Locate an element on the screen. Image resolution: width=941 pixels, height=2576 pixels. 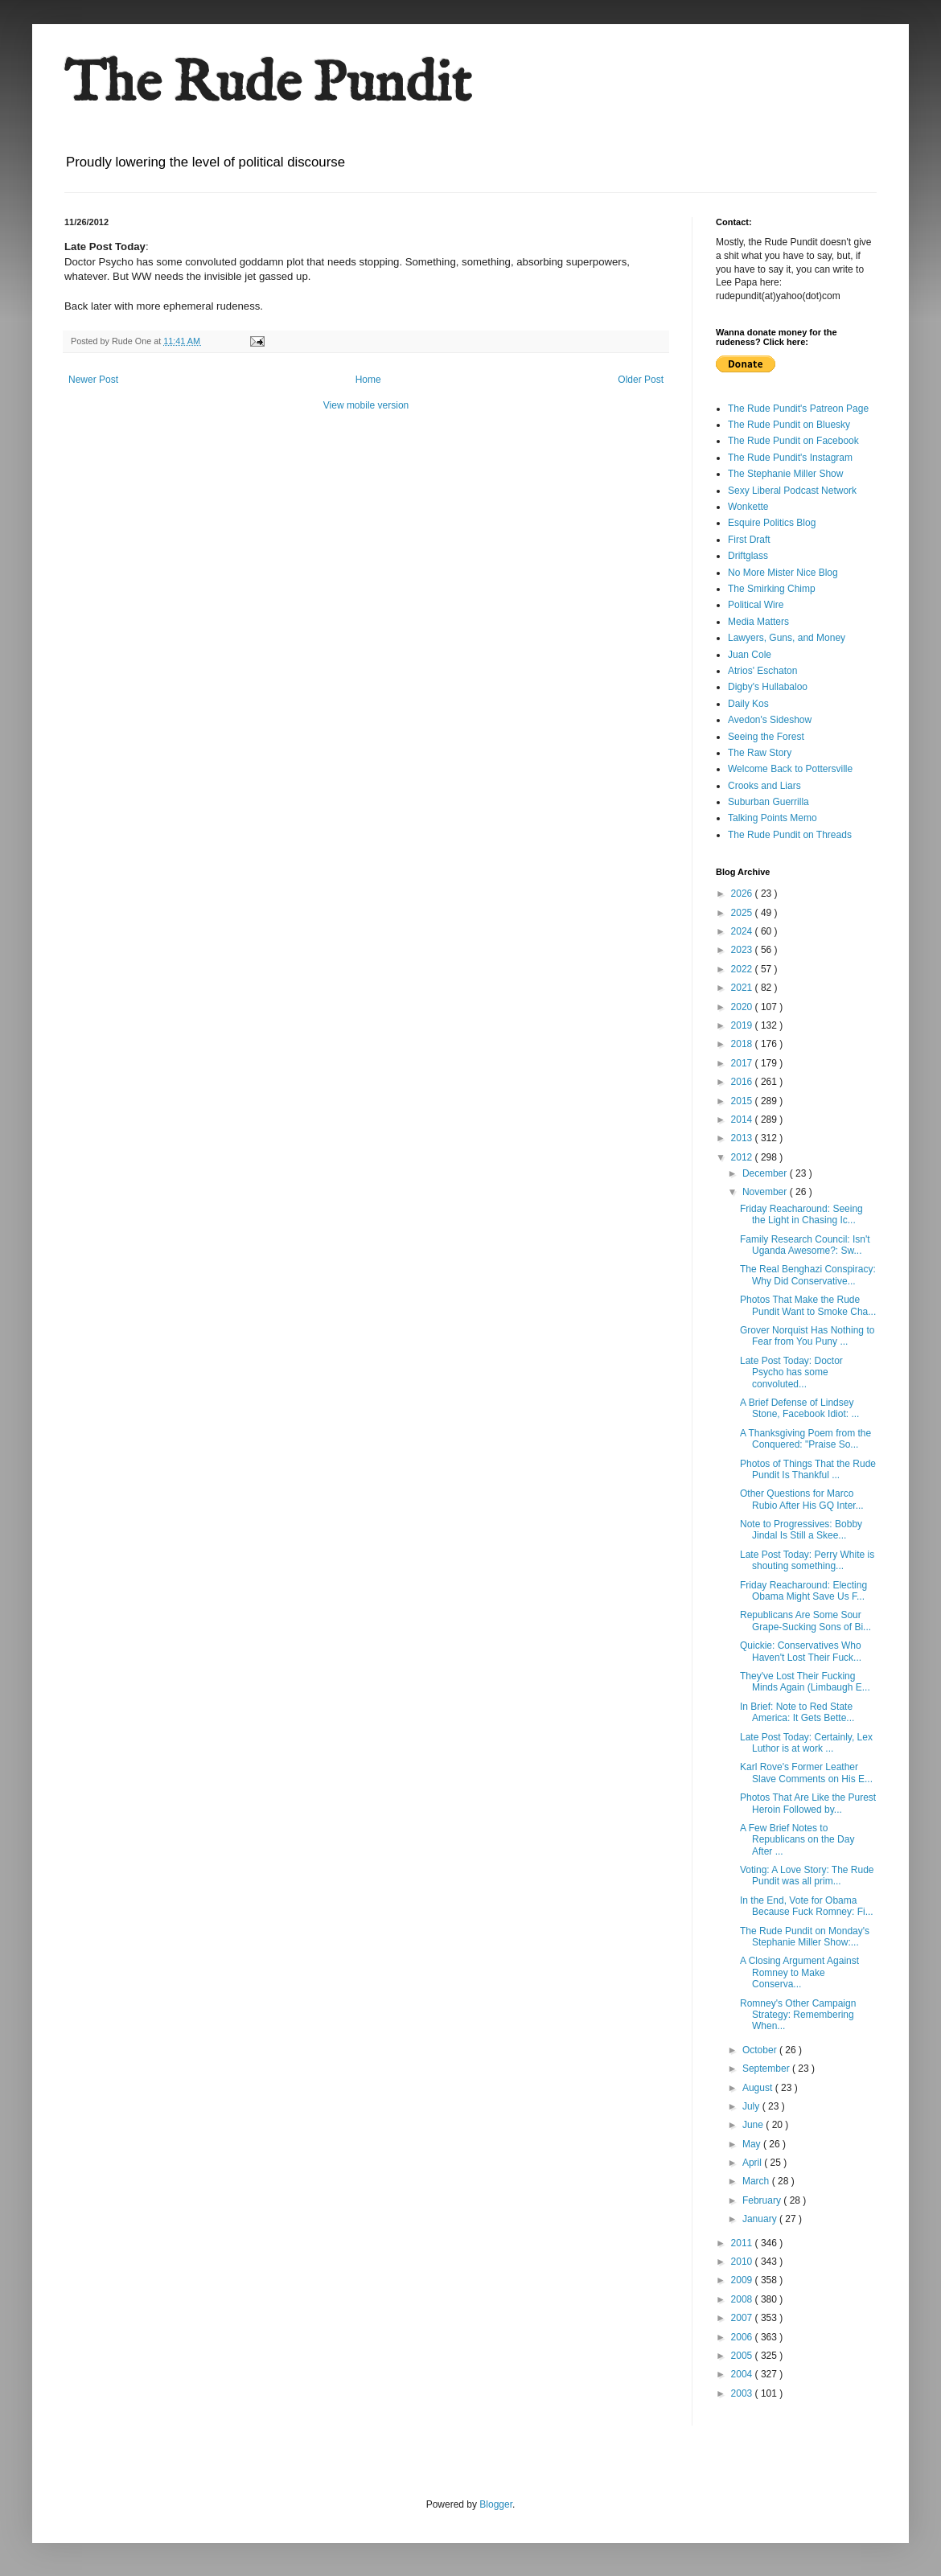
Driftglass is located at coordinates (748, 555).